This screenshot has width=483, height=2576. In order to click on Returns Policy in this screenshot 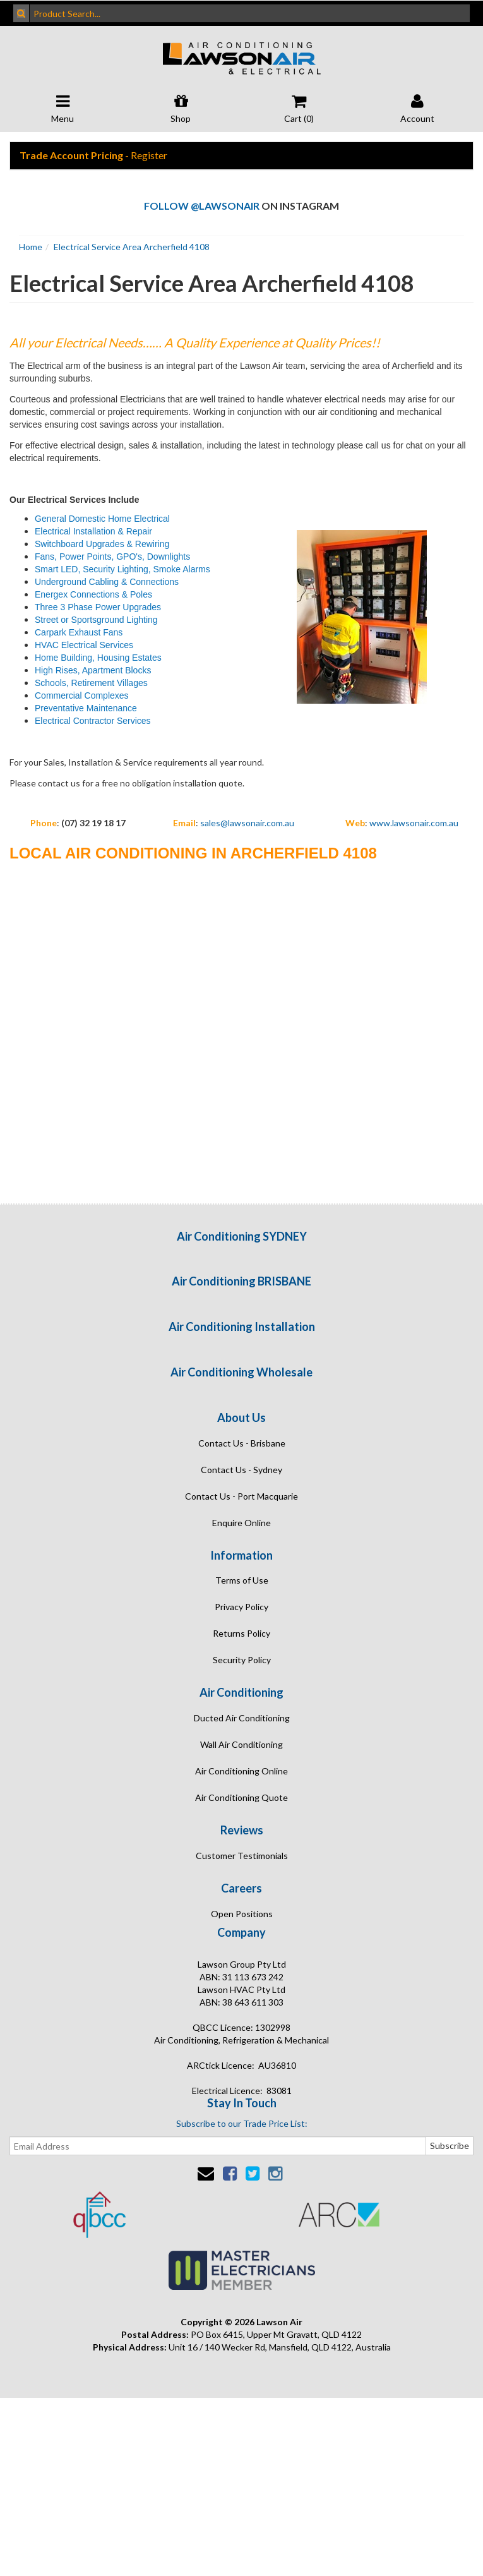, I will do `click(241, 1633)`.